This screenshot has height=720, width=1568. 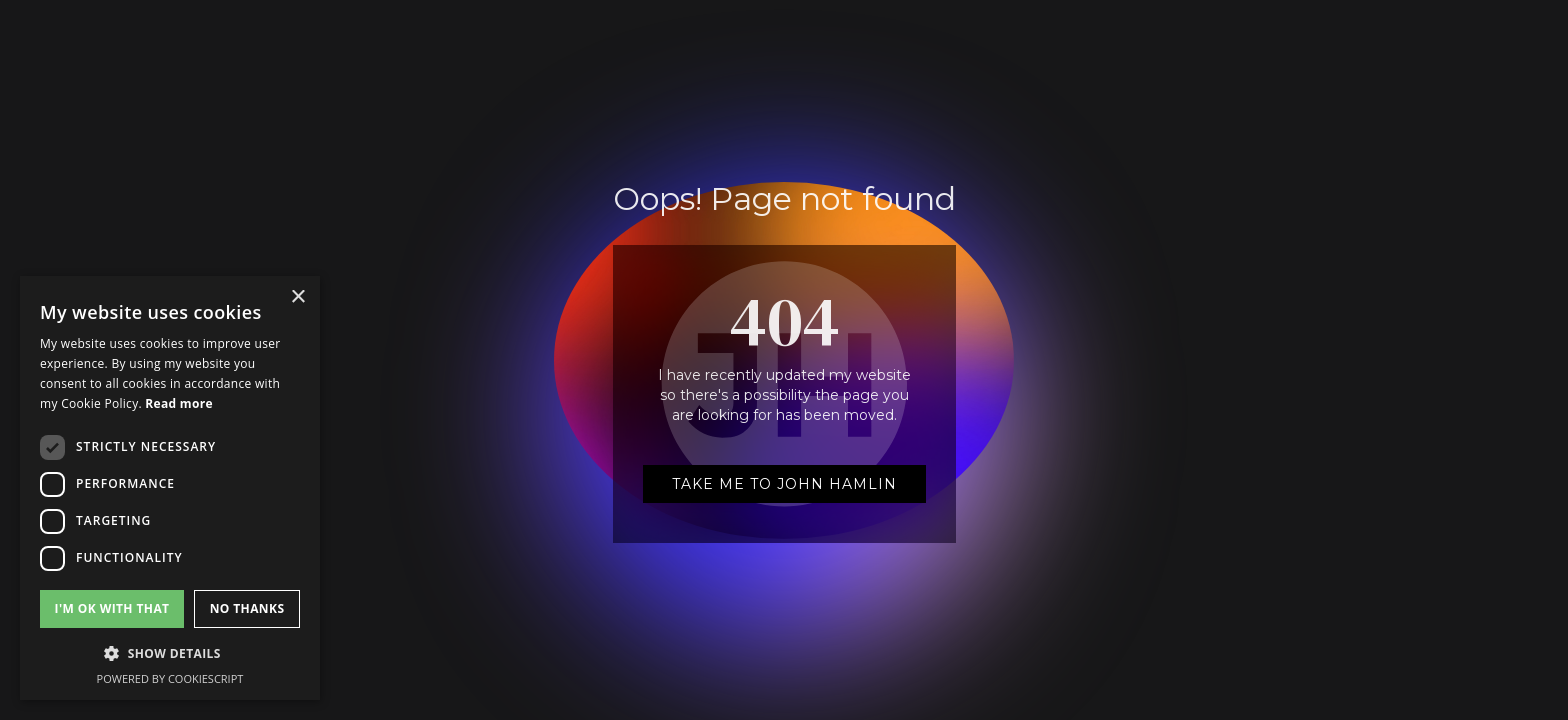 What do you see at coordinates (112, 608) in the screenshot?
I see `I'm Ok with that [button]` at bounding box center [112, 608].